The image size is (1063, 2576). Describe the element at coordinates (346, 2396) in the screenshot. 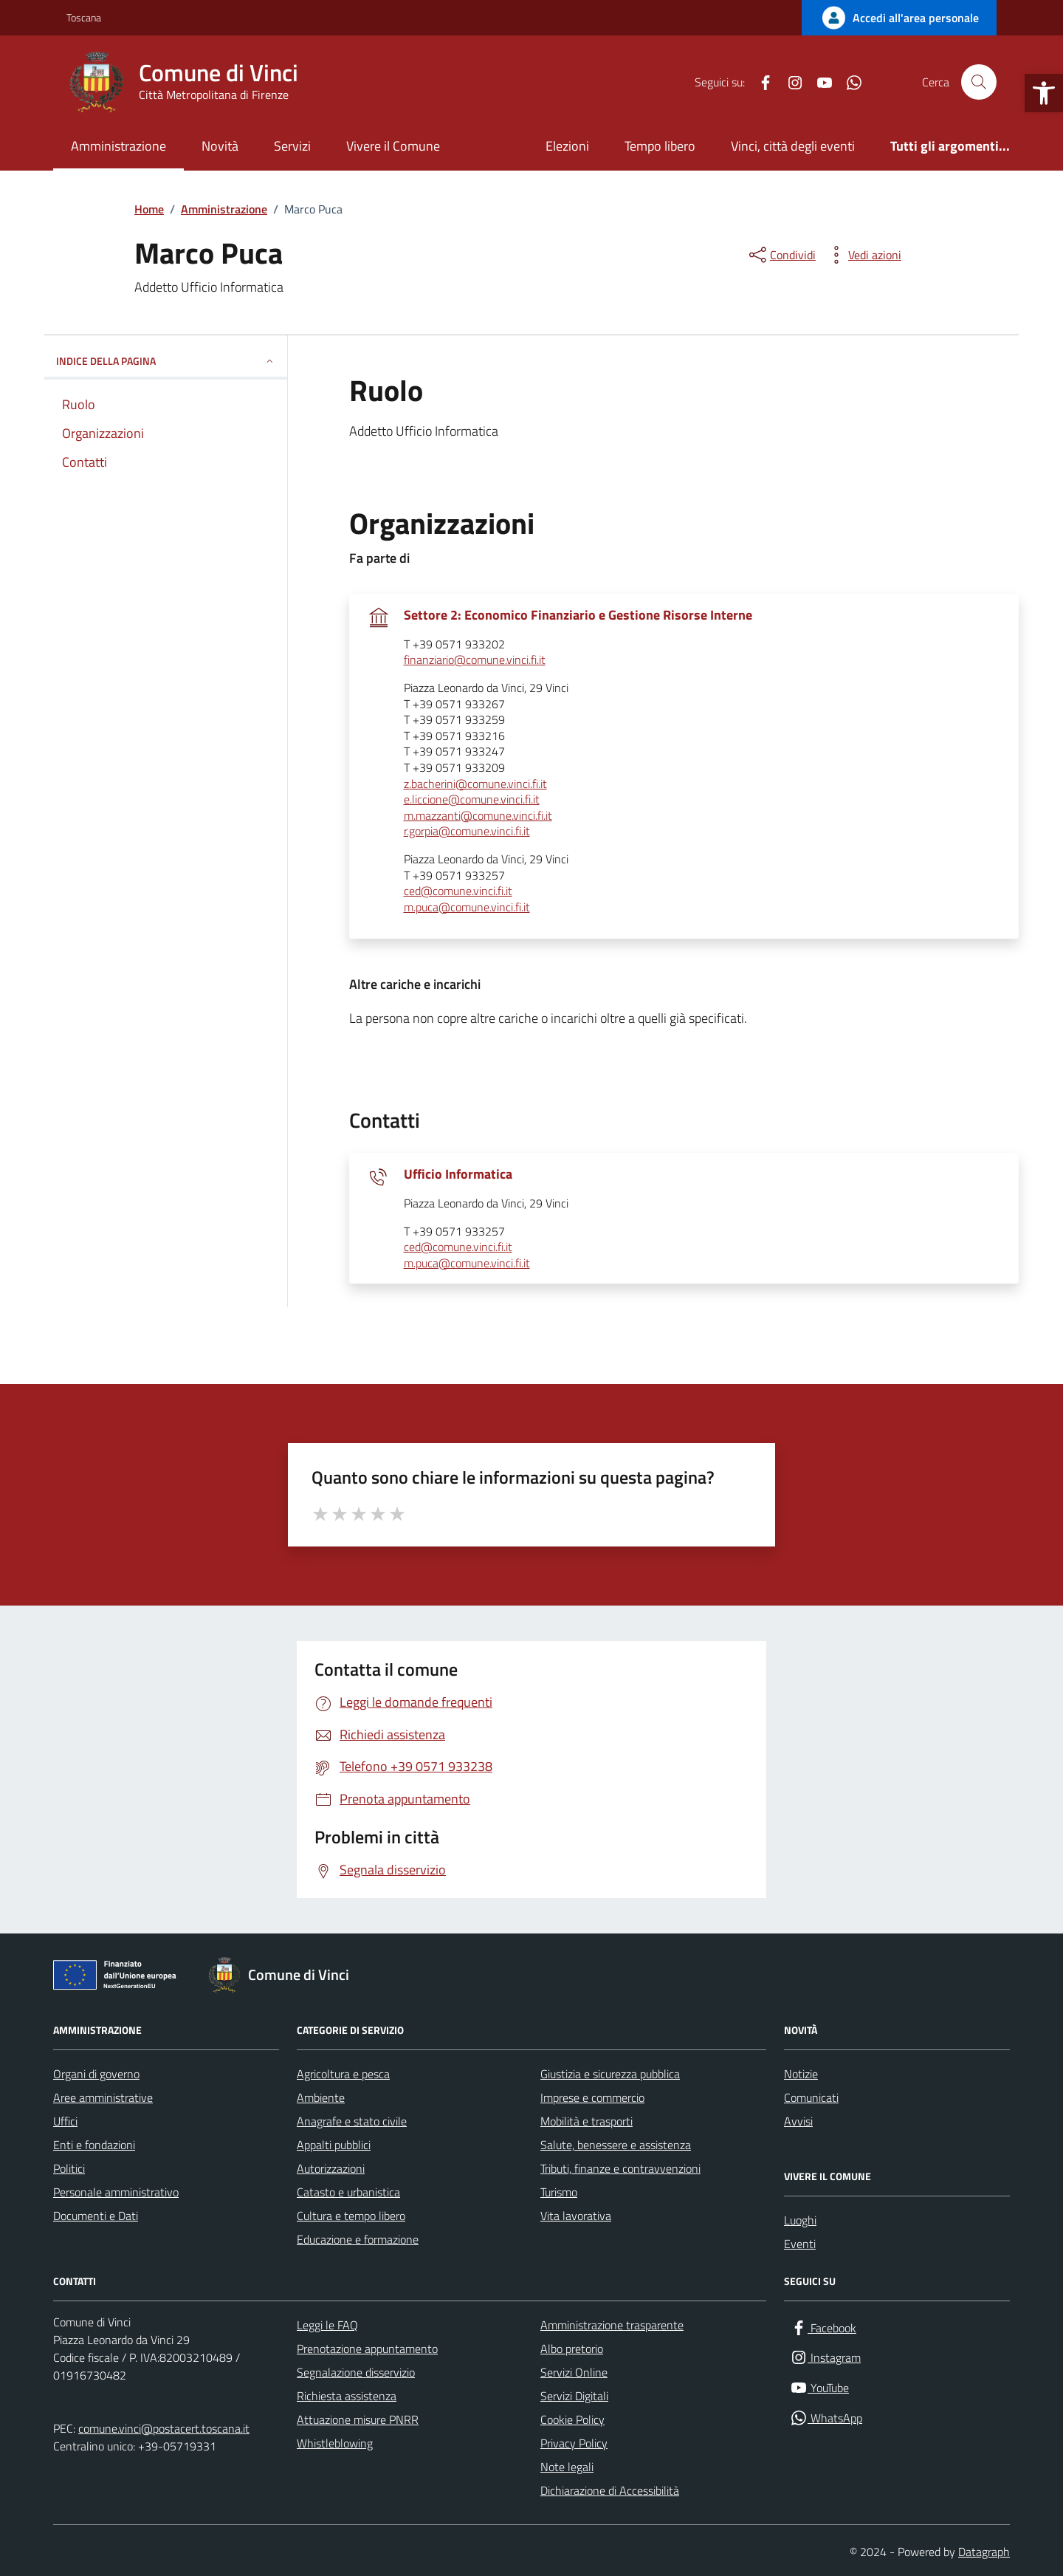

I see `Richiesta assistenza` at that location.